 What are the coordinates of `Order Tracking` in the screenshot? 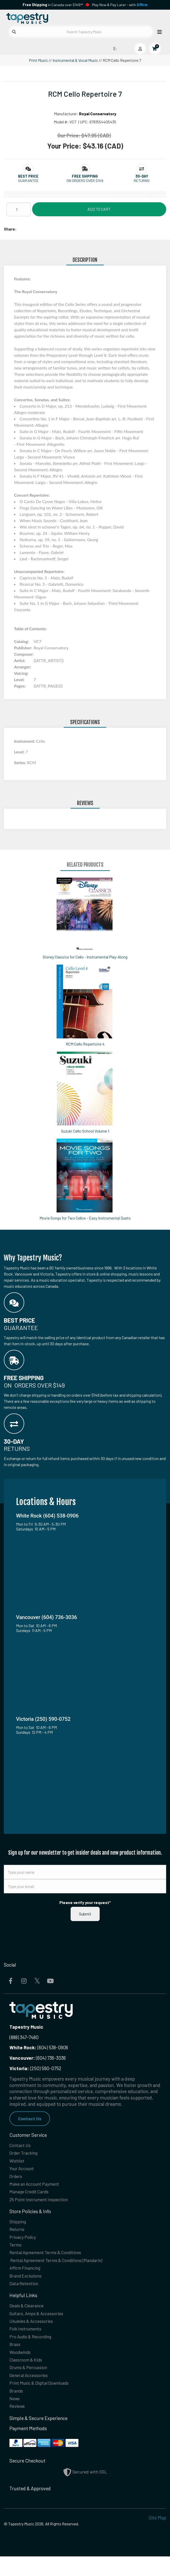 It's located at (24, 2154).